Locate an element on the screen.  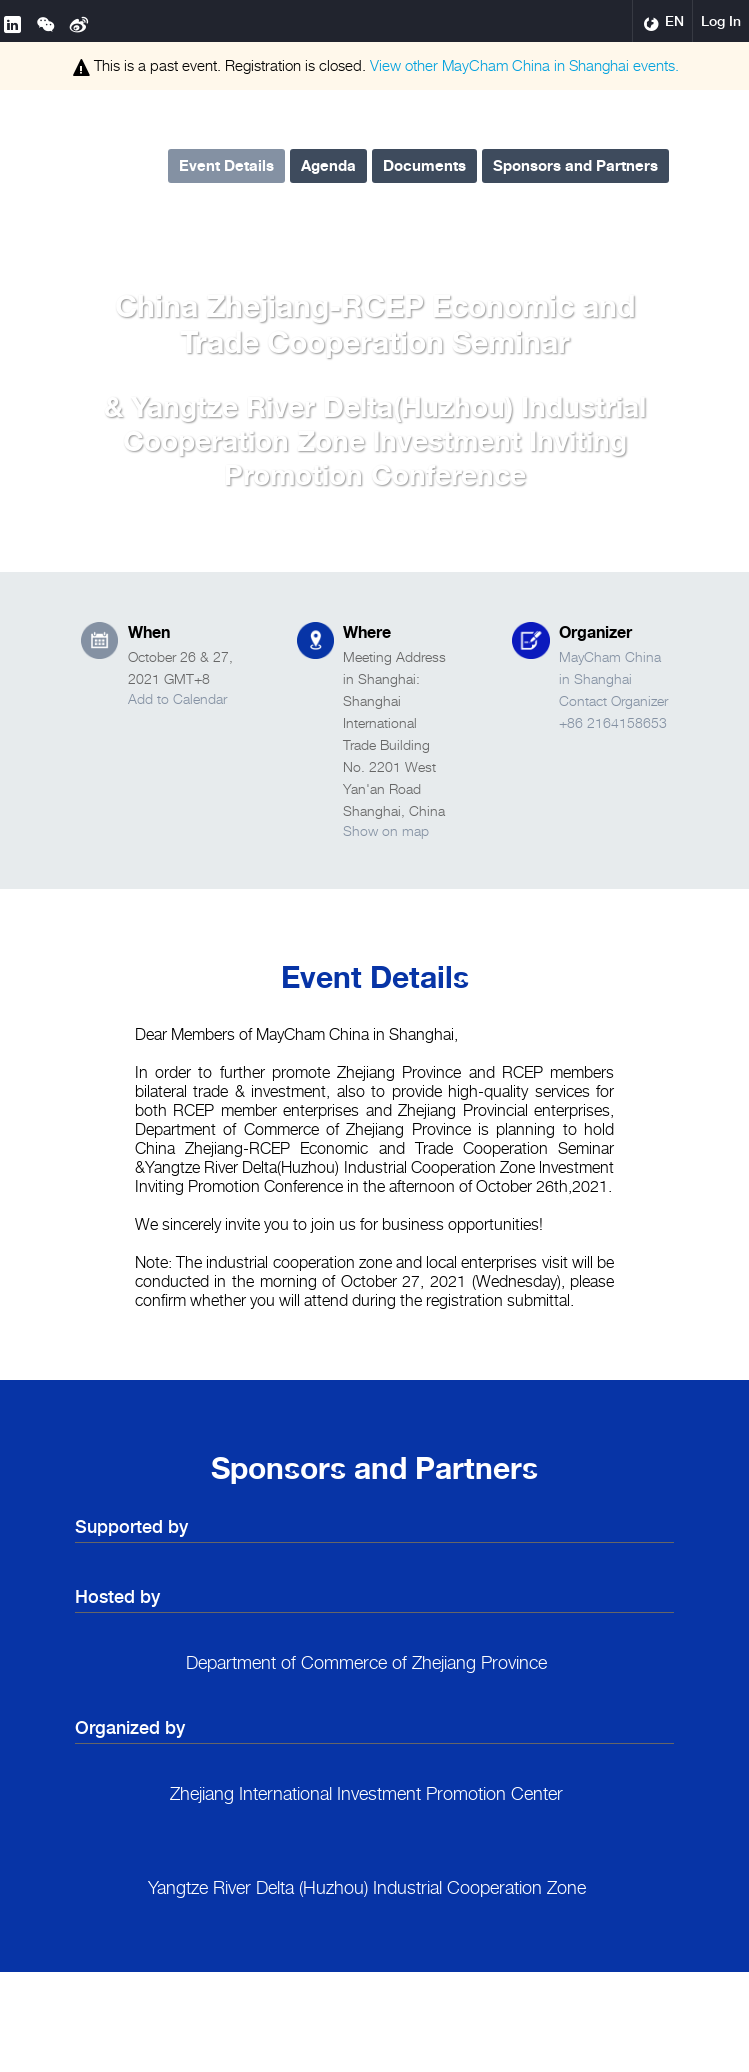
Event Details is located at coordinates (226, 165).